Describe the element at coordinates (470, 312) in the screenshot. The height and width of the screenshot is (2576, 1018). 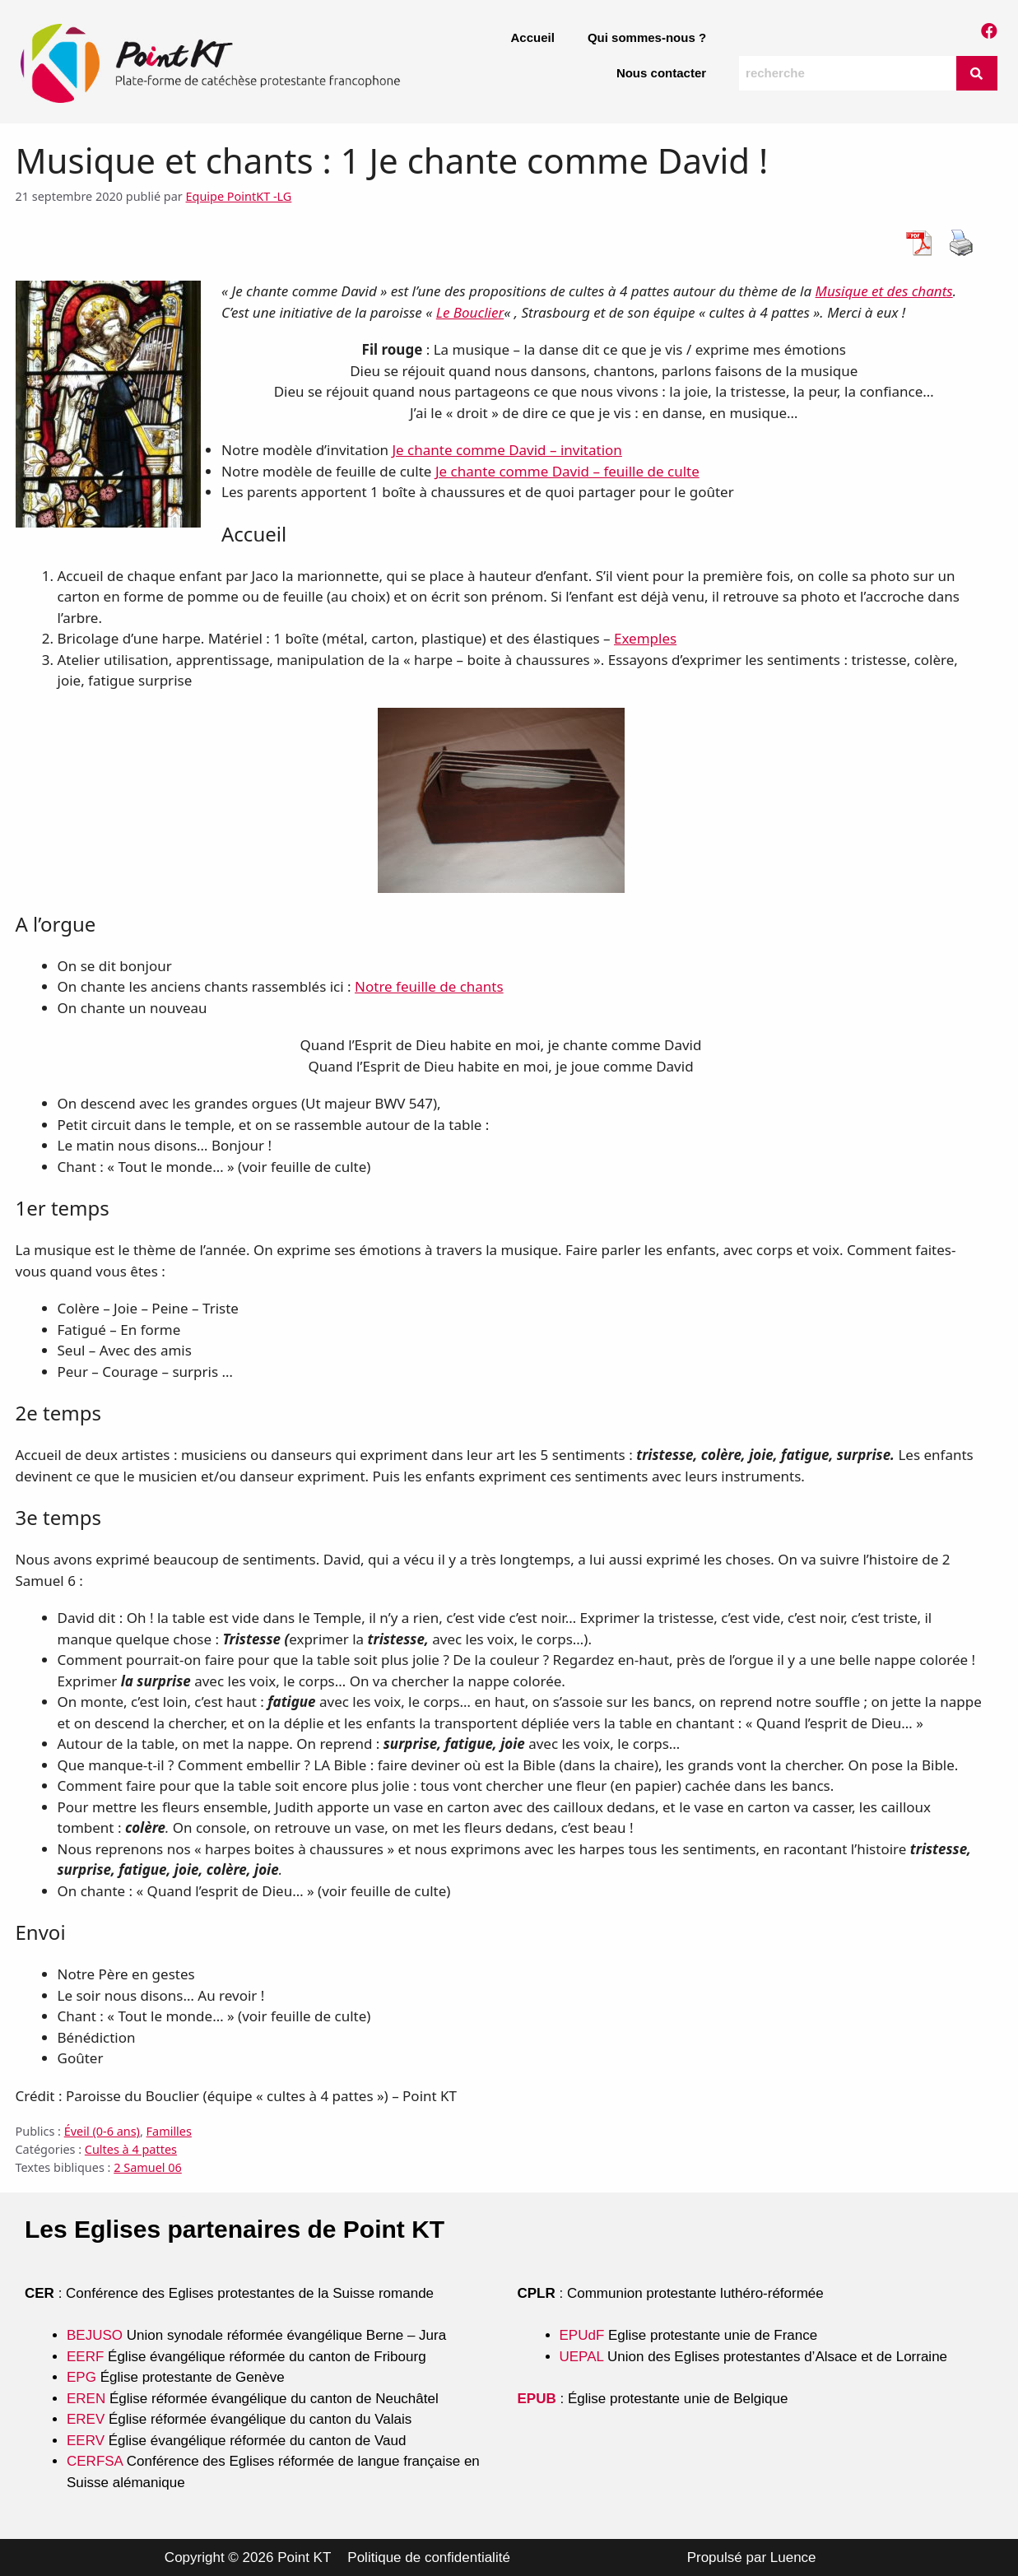
I see `Le Bouclier` at that location.